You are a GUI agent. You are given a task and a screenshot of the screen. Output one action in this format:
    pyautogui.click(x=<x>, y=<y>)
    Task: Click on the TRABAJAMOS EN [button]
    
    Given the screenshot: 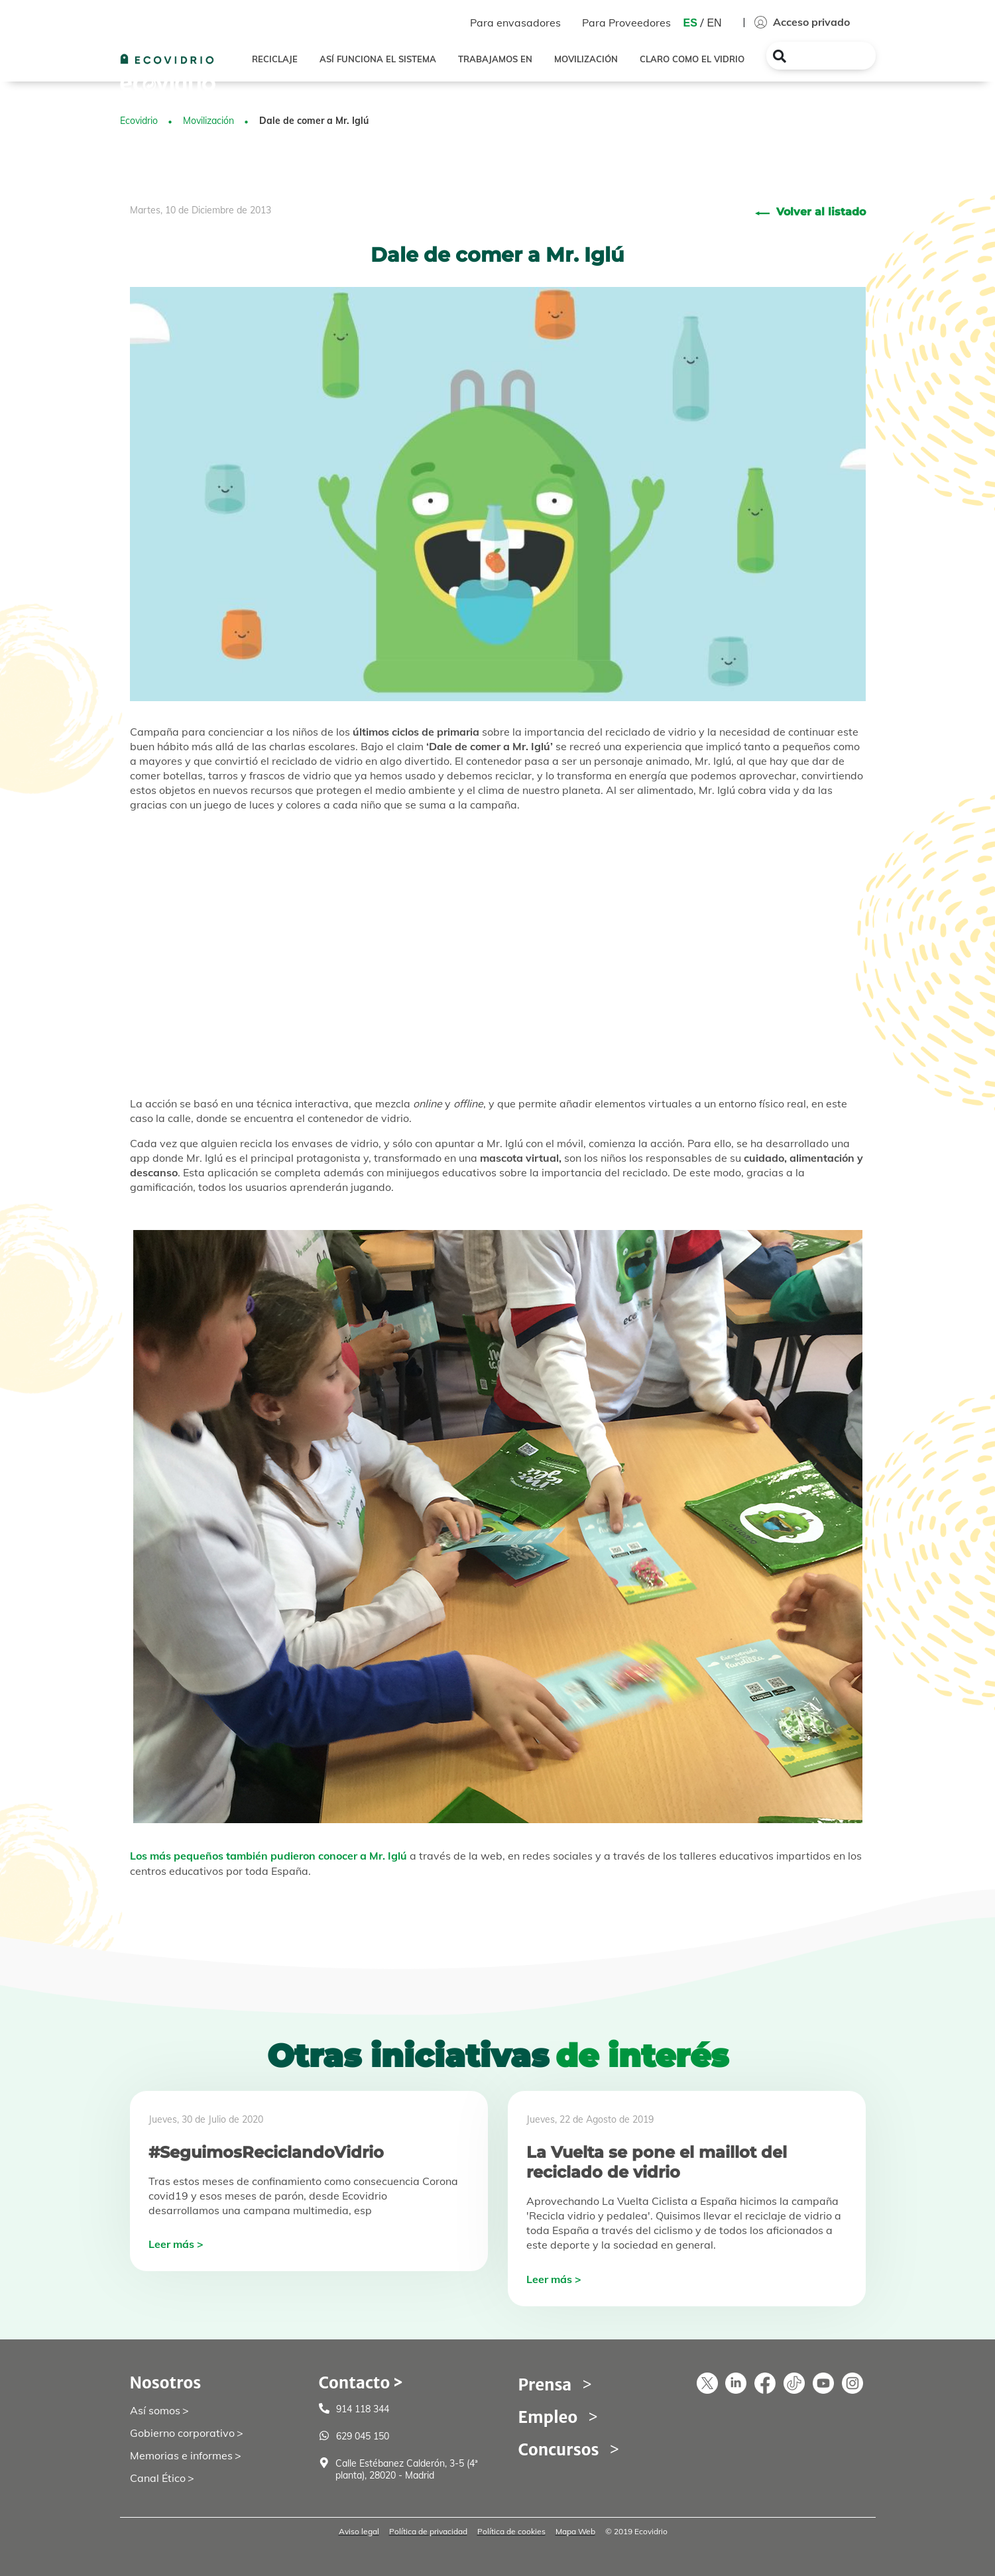 What is the action you would take?
    pyautogui.click(x=495, y=59)
    